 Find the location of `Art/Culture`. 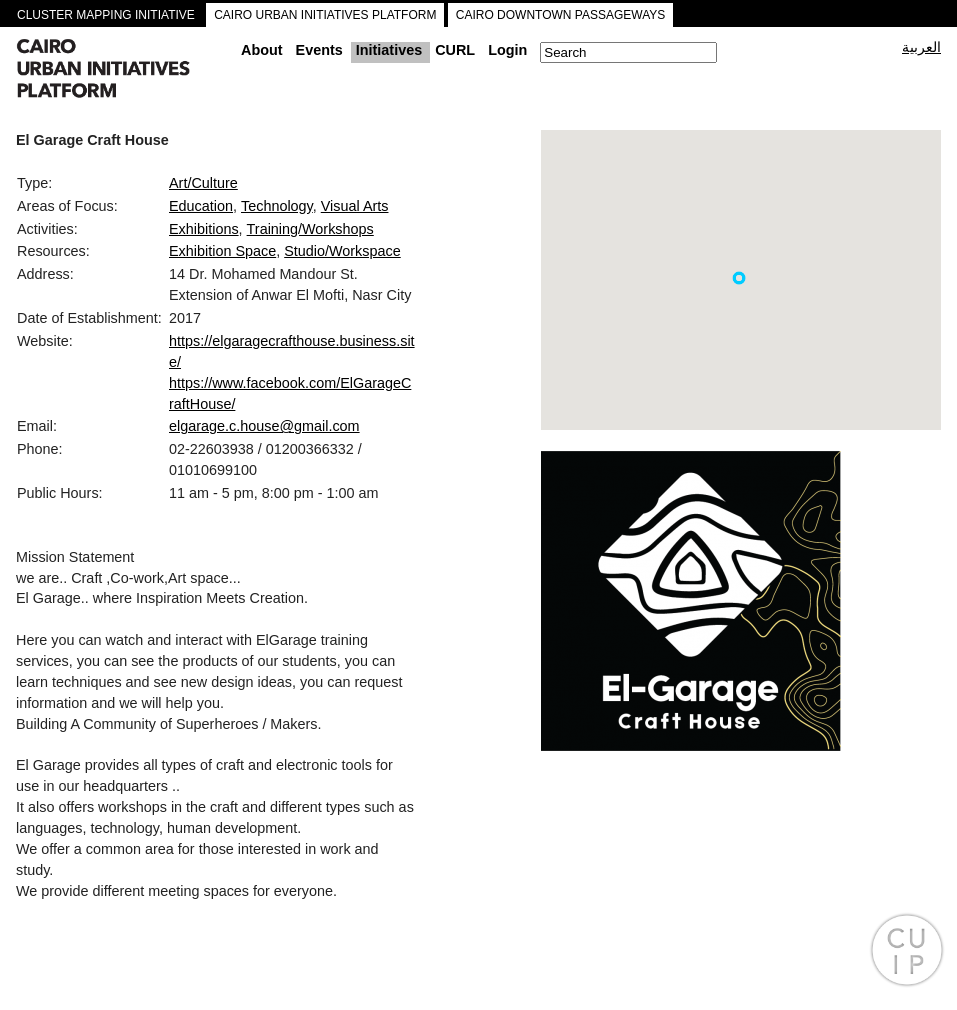

Art/Culture is located at coordinates (203, 183).